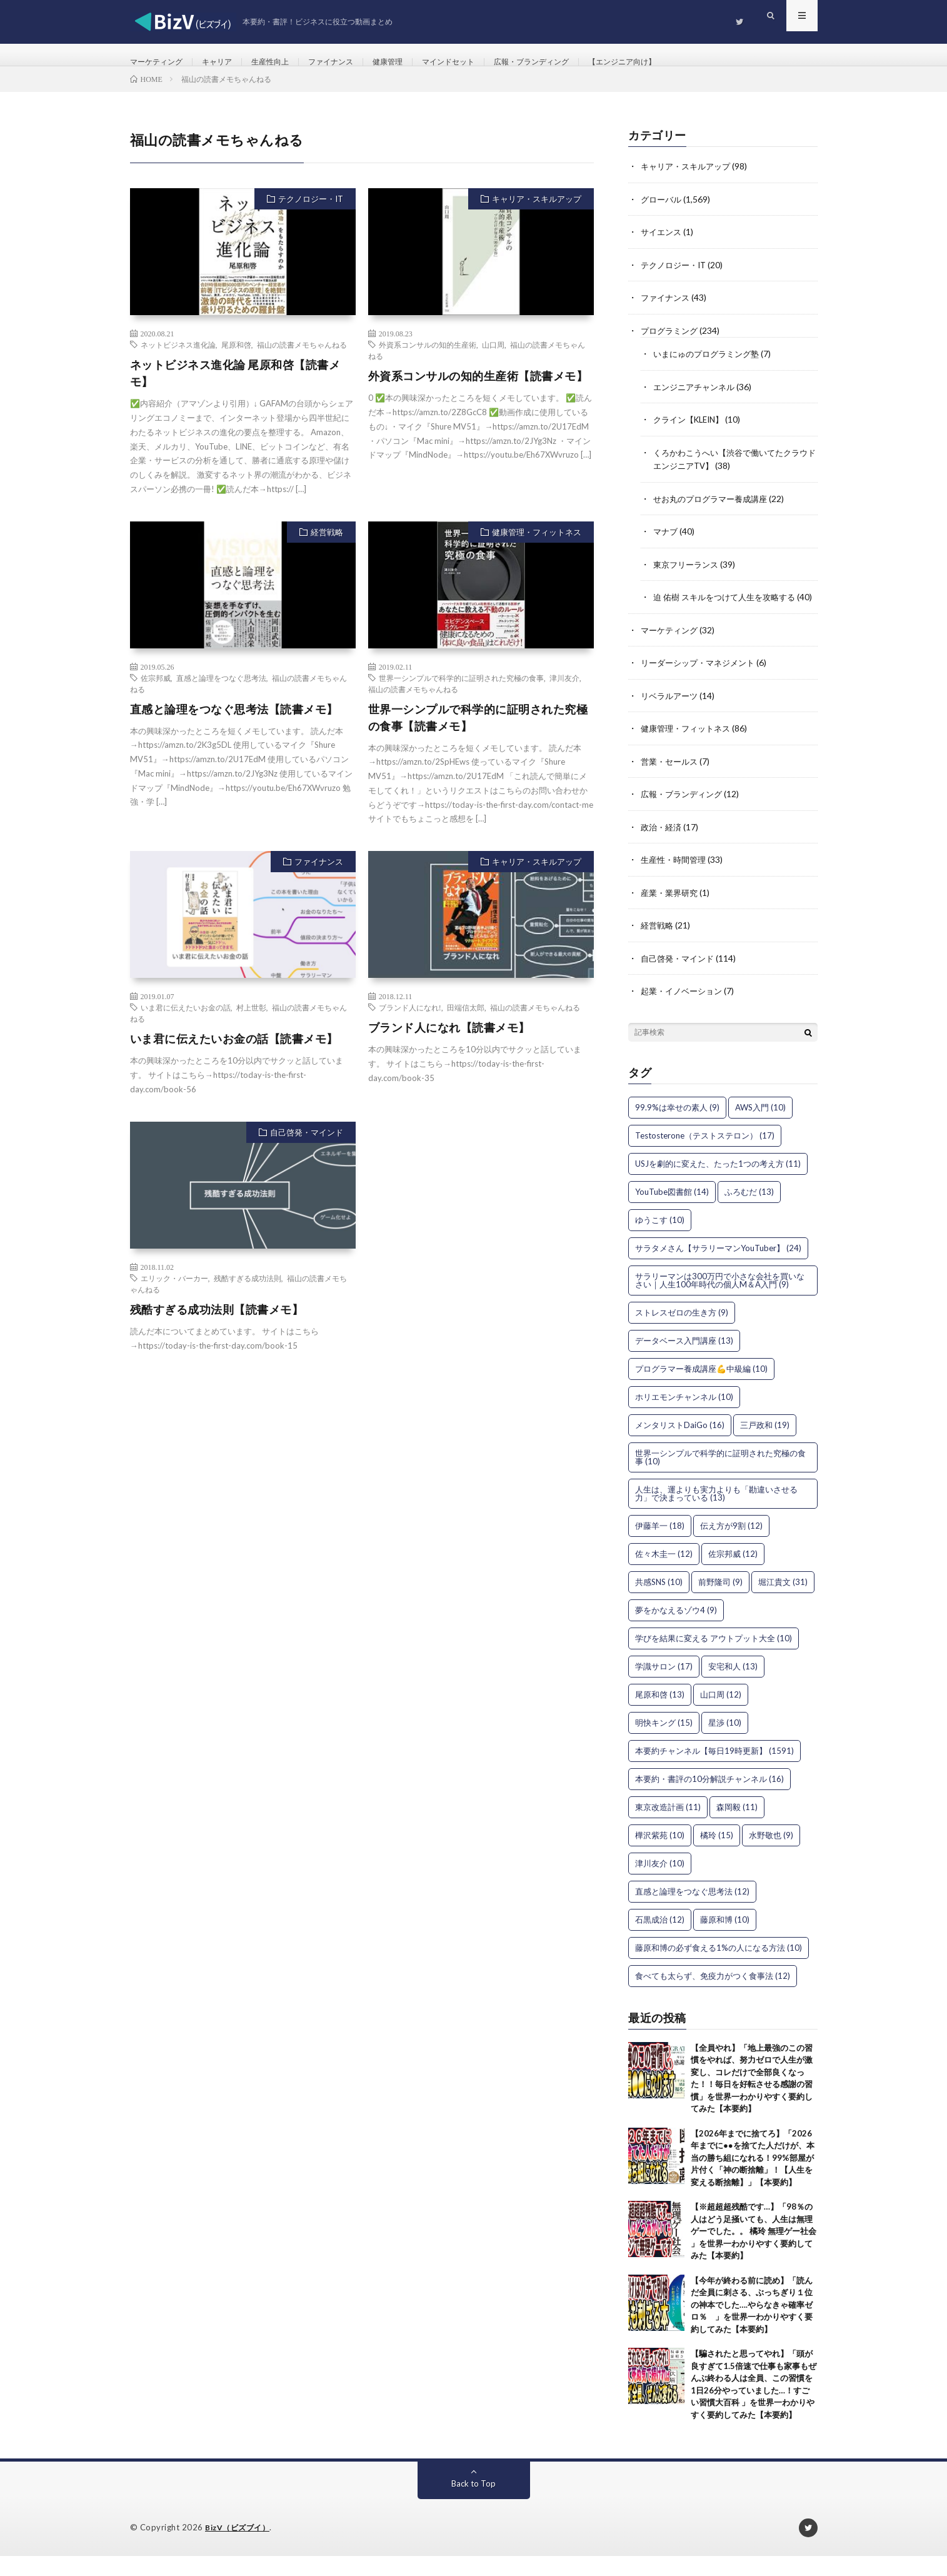 The height and width of the screenshot is (2576, 947). I want to click on 佐宗邦威, so click(156, 693).